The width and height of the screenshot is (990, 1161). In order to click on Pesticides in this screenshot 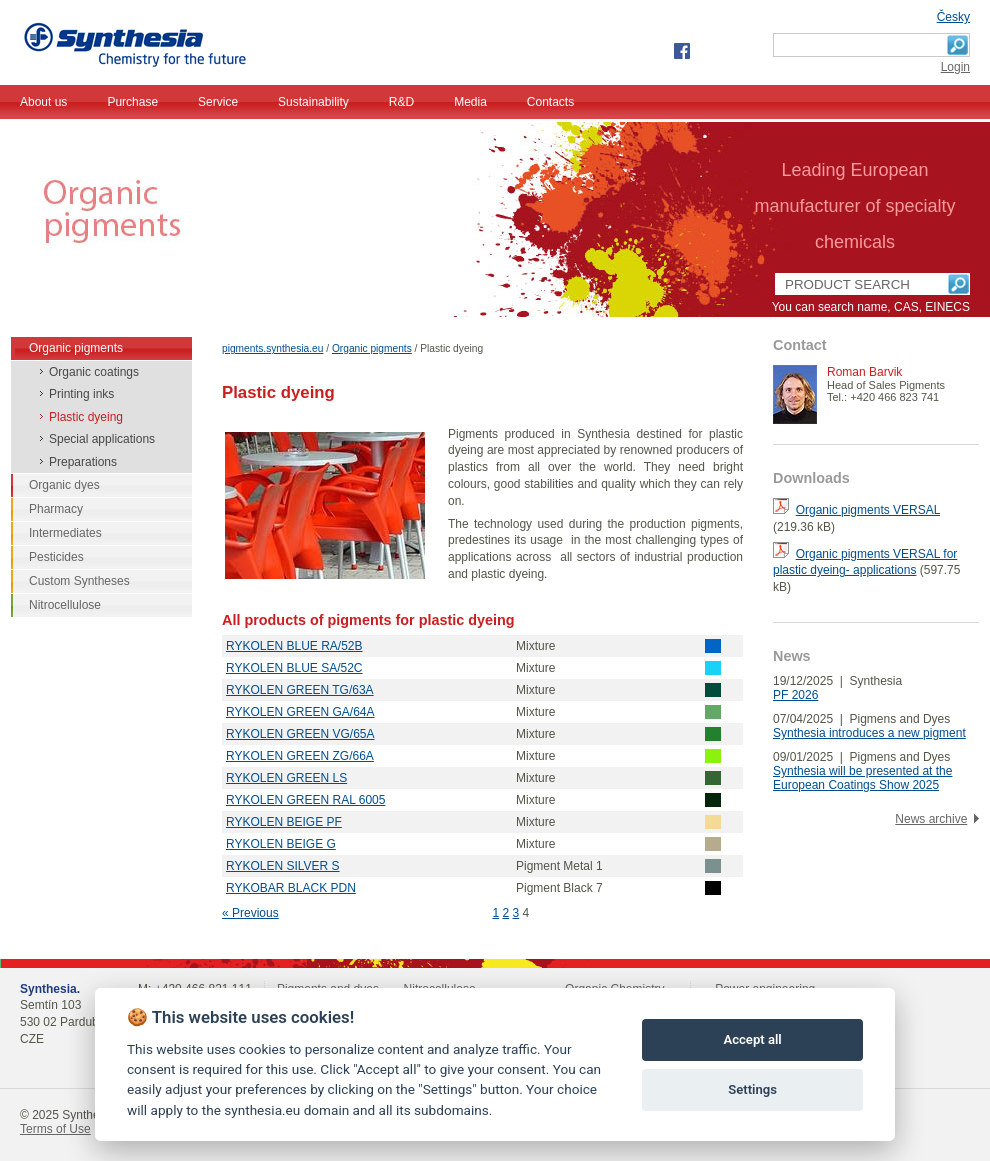, I will do `click(56, 557)`.